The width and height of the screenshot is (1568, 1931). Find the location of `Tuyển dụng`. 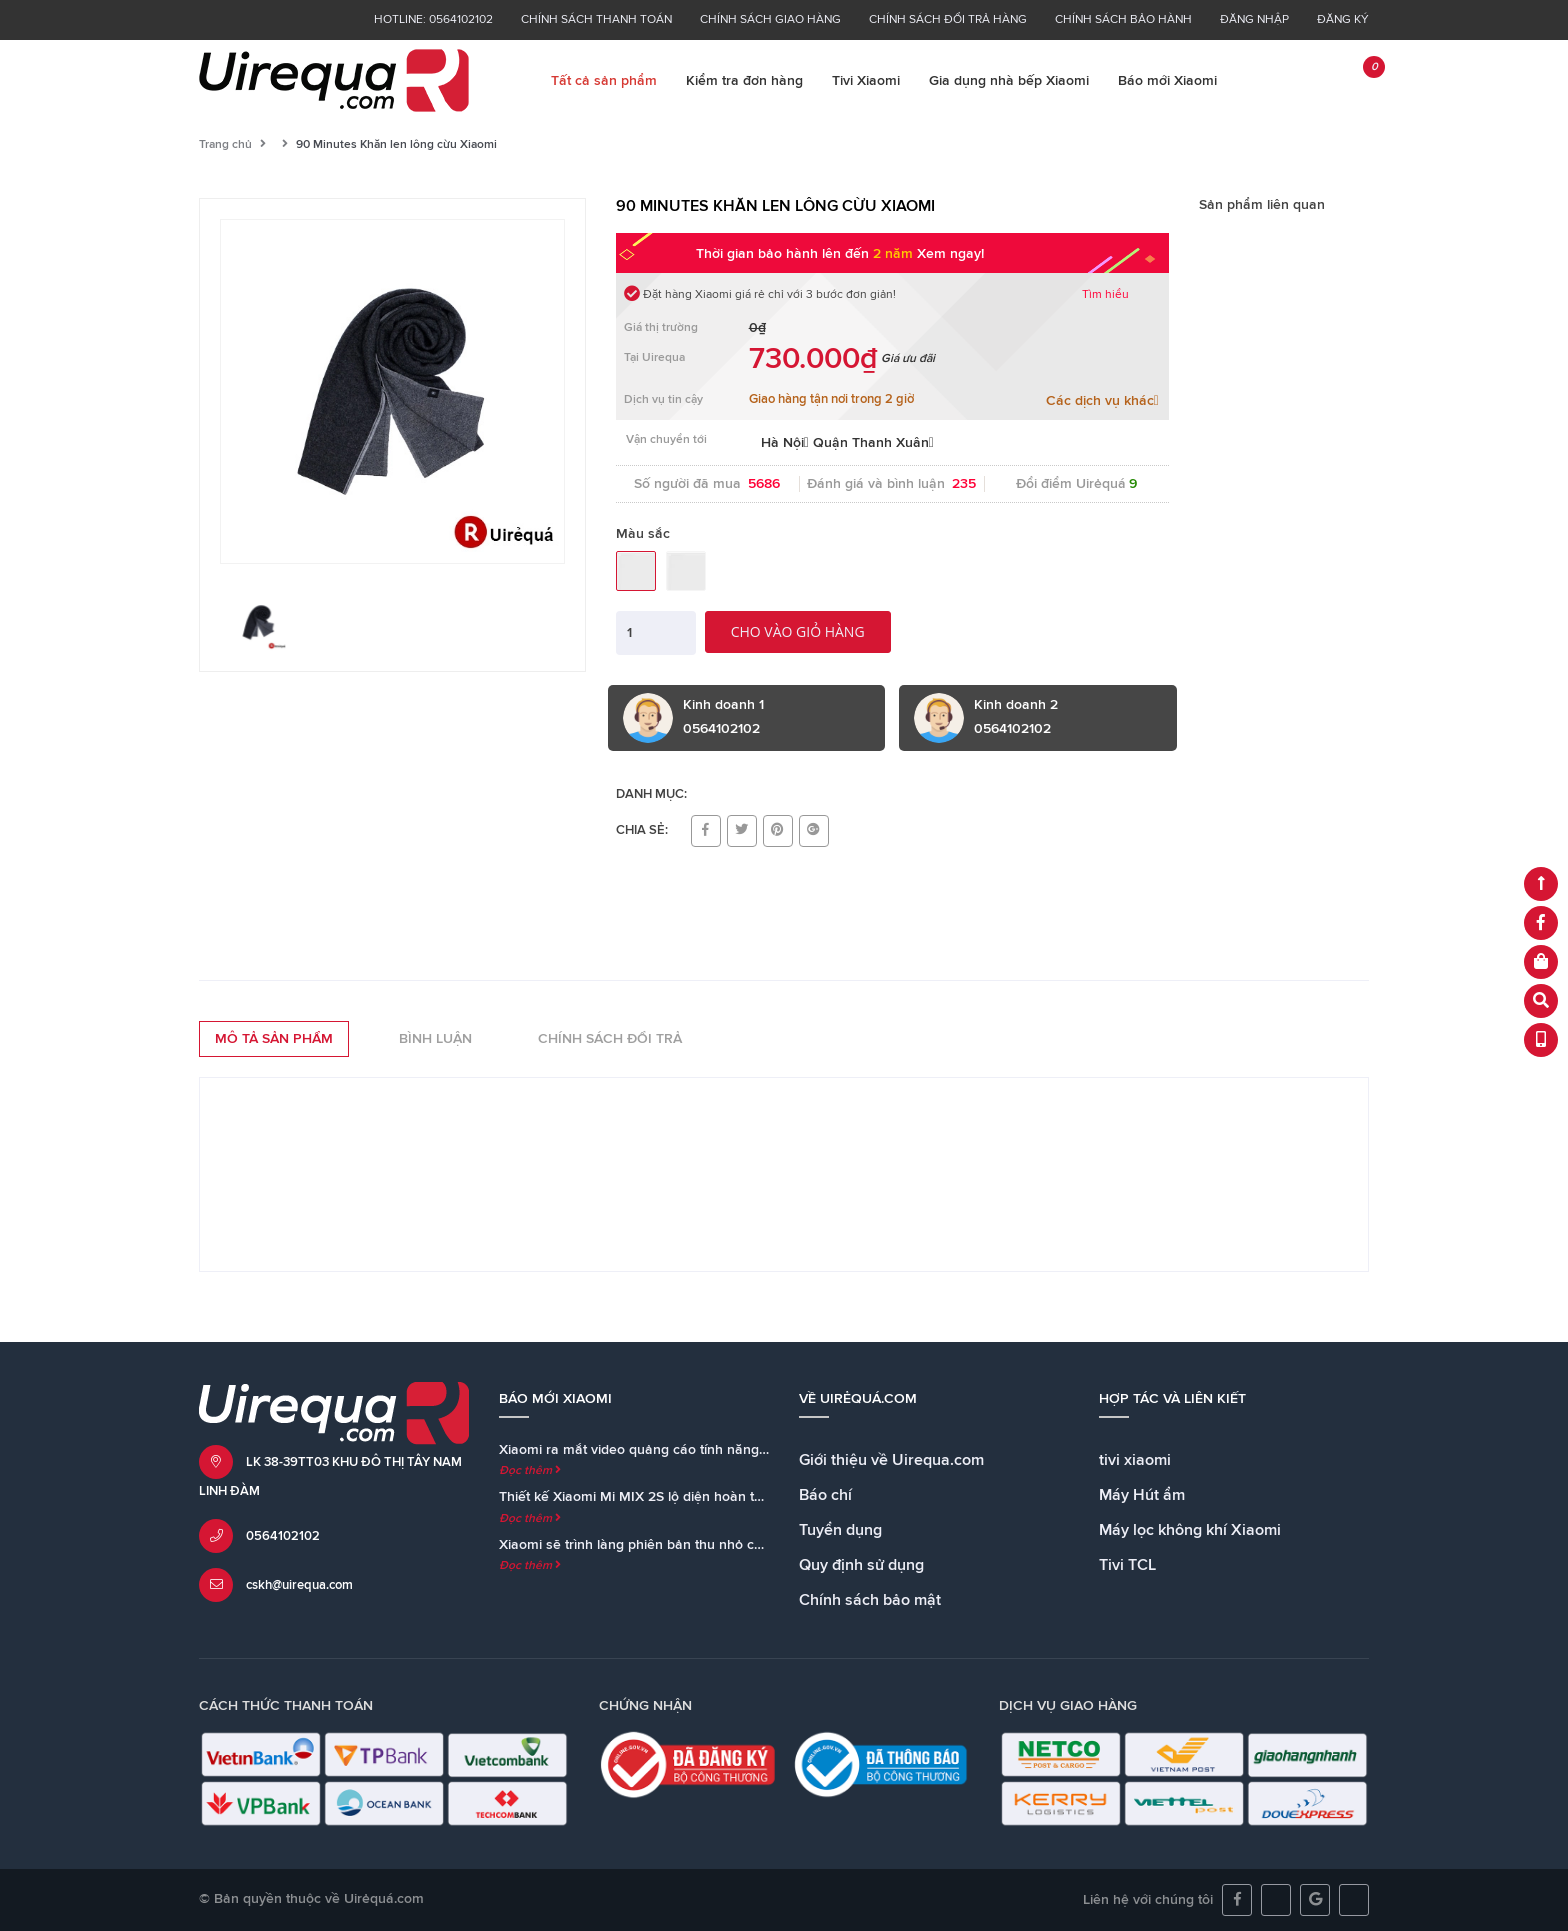

Tuyển dụng is located at coordinates (840, 1530).